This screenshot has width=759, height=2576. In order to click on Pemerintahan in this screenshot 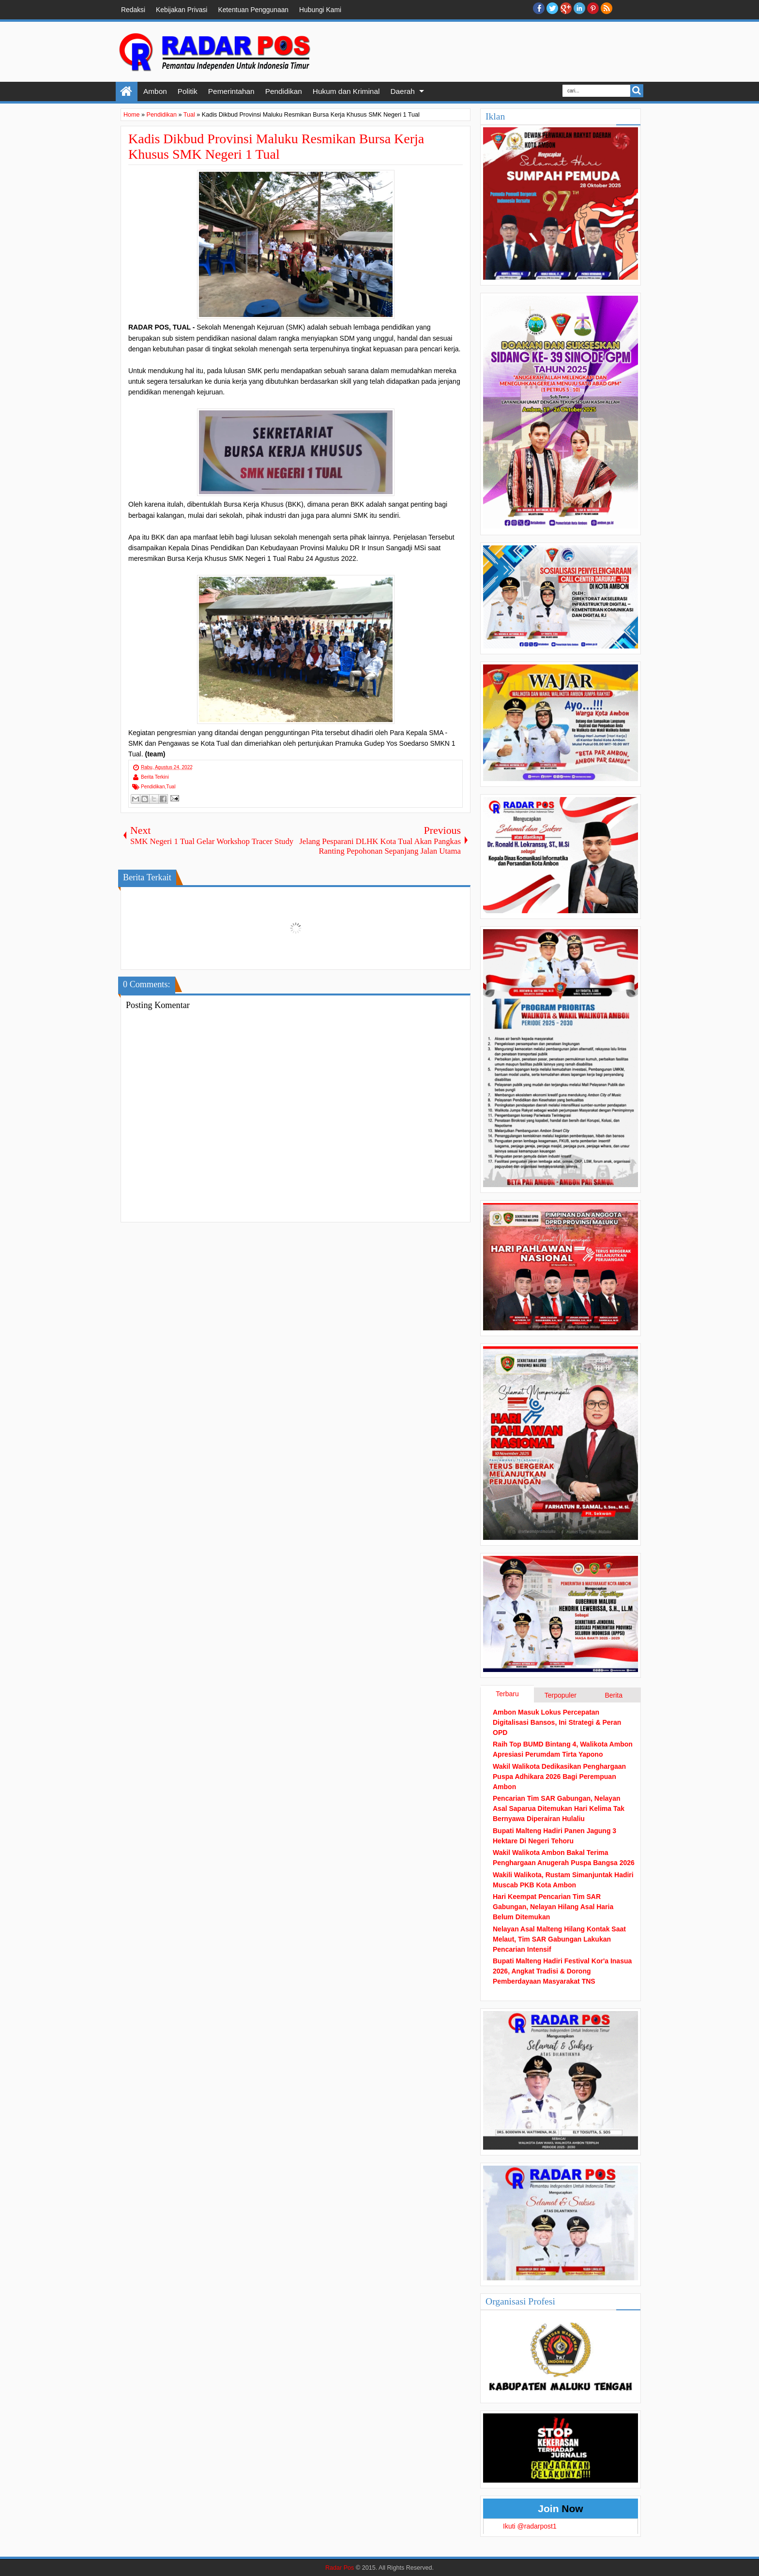, I will do `click(231, 91)`.